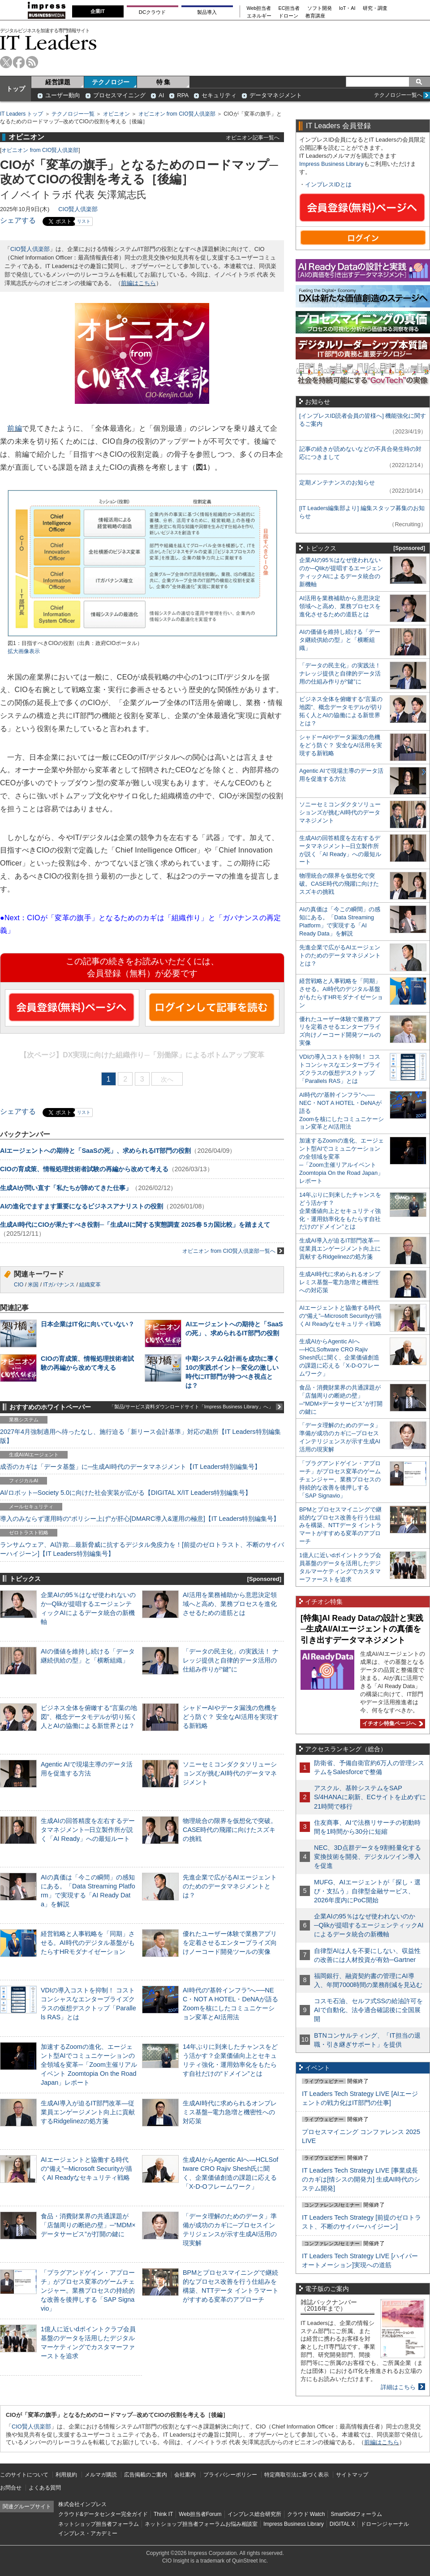 This screenshot has height=2576, width=430. Describe the element at coordinates (15, 88) in the screenshot. I see `トップ` at that location.